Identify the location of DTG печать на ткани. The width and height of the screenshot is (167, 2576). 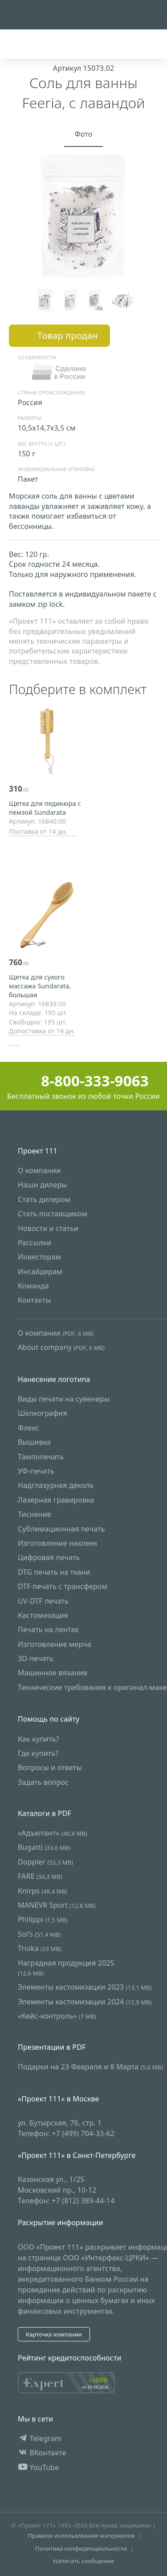
(54, 1572).